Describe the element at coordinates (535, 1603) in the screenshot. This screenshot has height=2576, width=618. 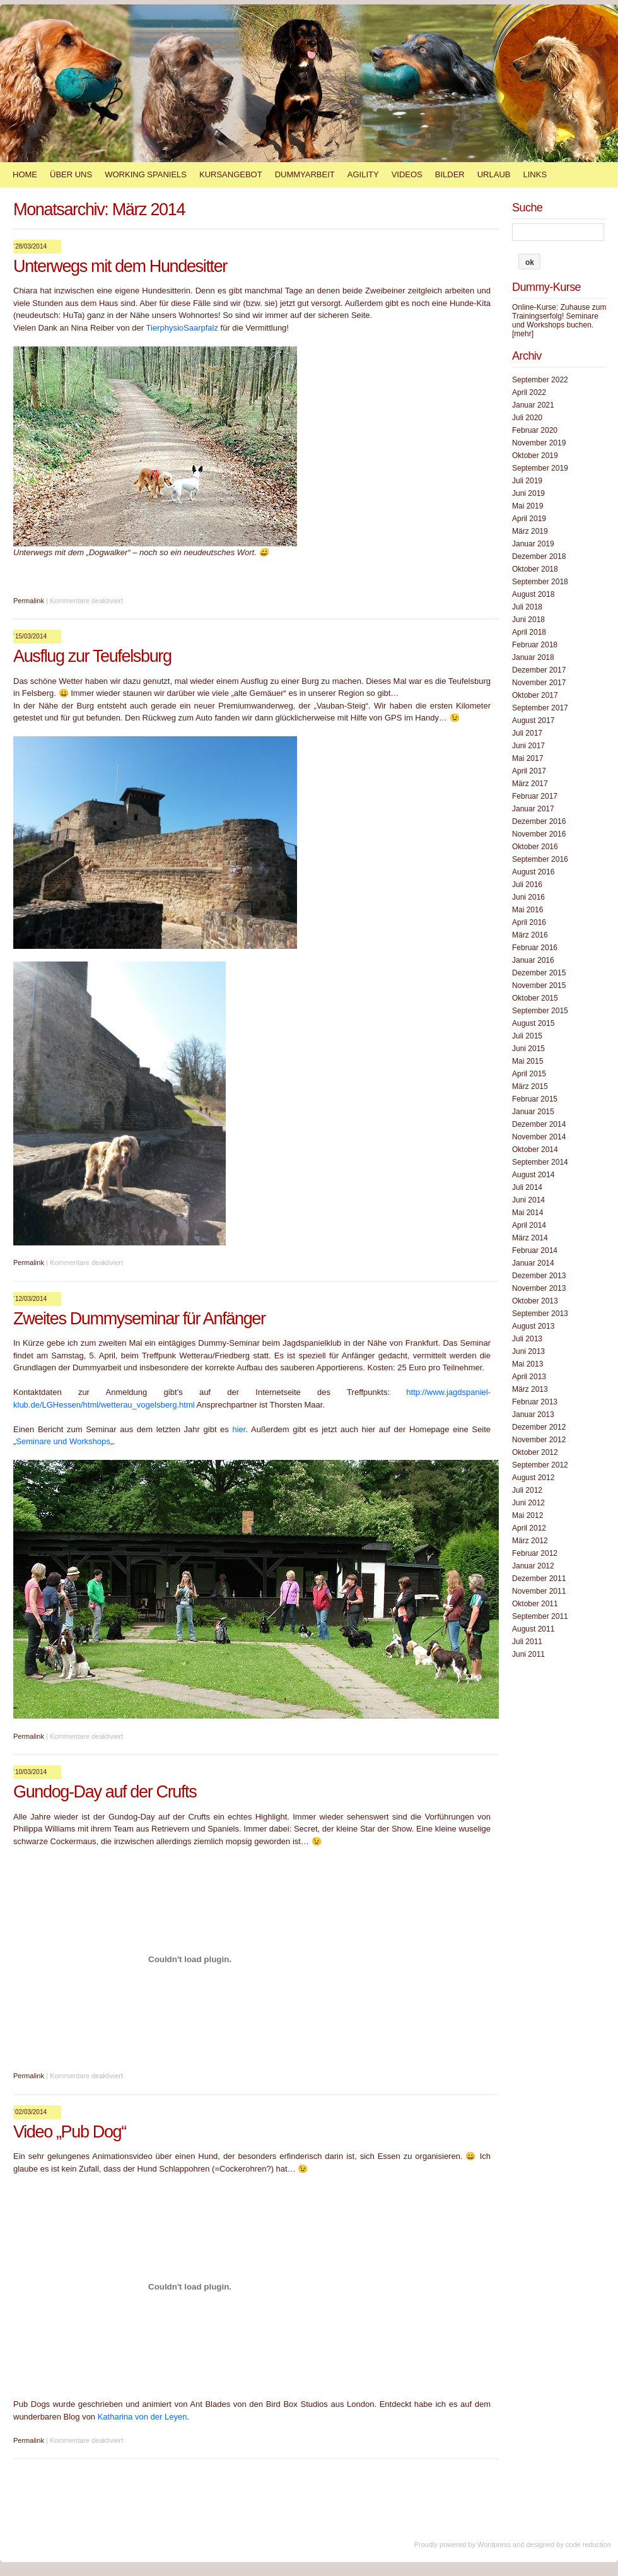
I see `Oktober 2011` at that location.